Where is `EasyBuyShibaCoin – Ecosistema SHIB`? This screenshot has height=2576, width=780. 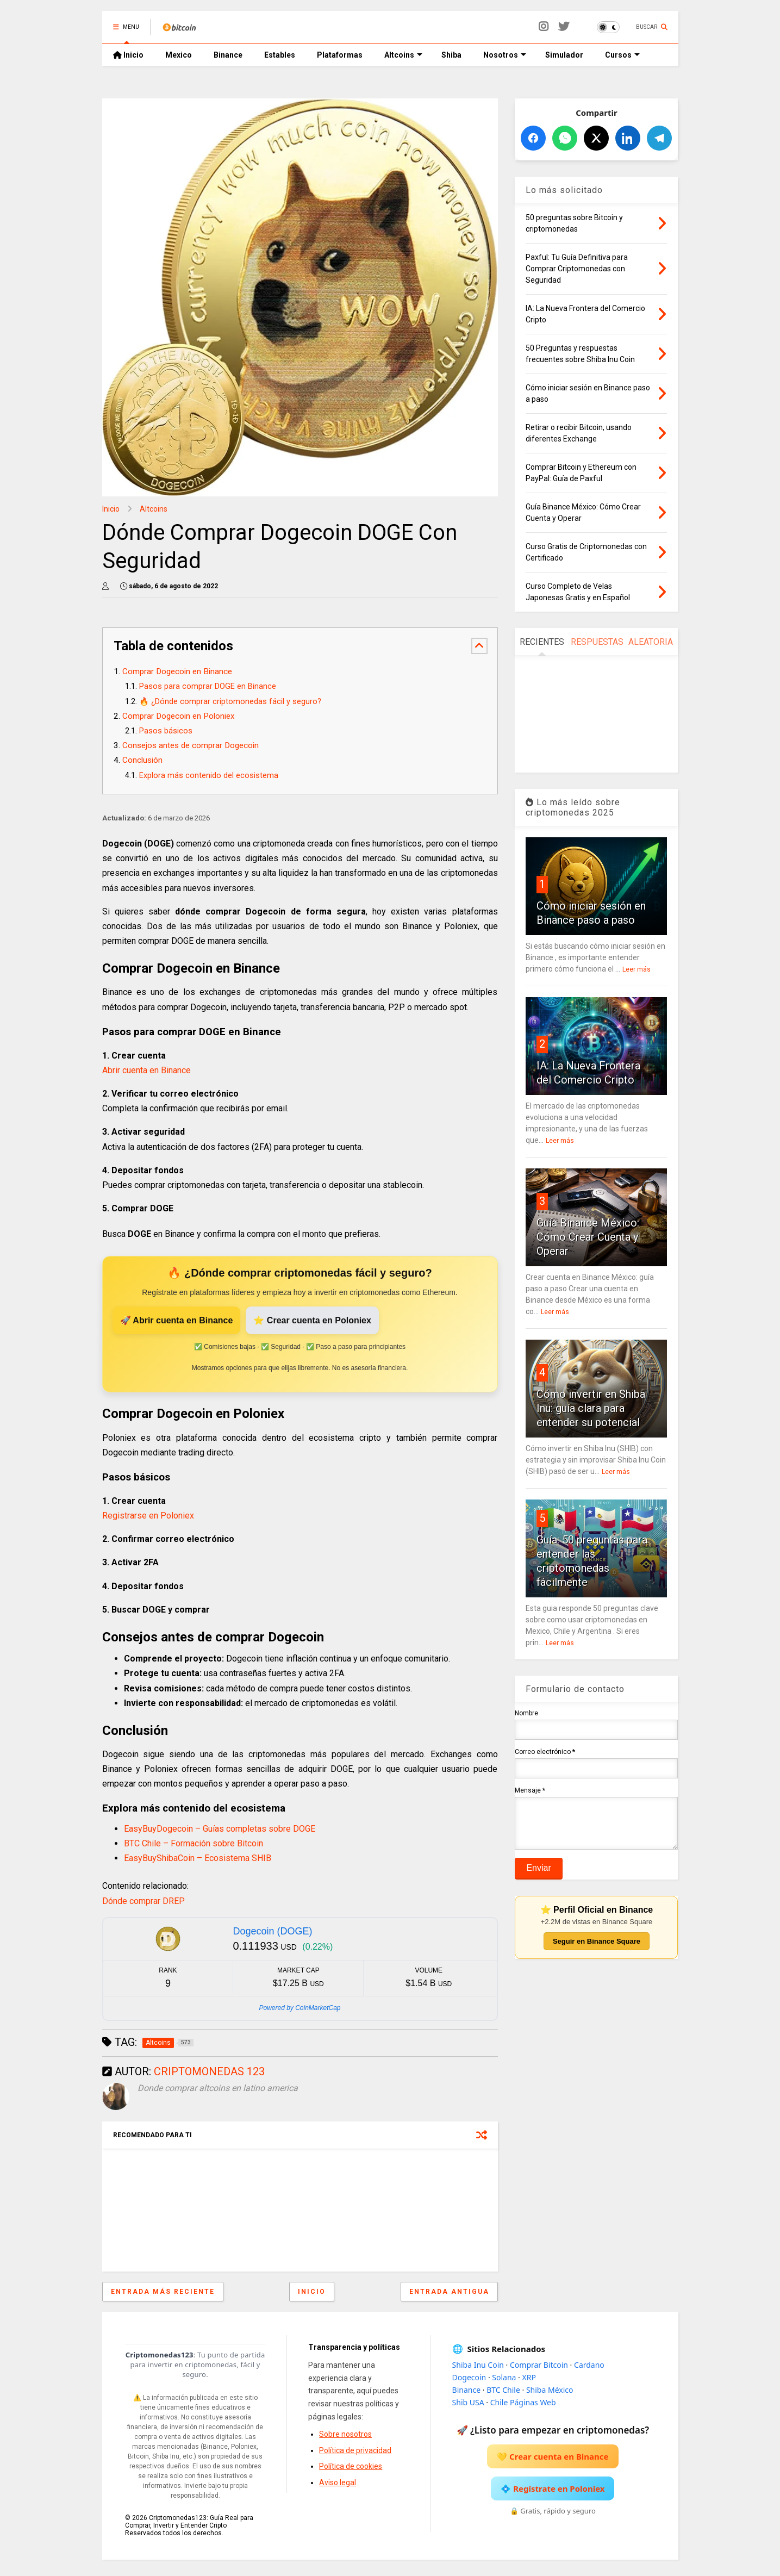
EasyBuyShibaCoin – Ecosistema SHIB is located at coordinates (197, 1858).